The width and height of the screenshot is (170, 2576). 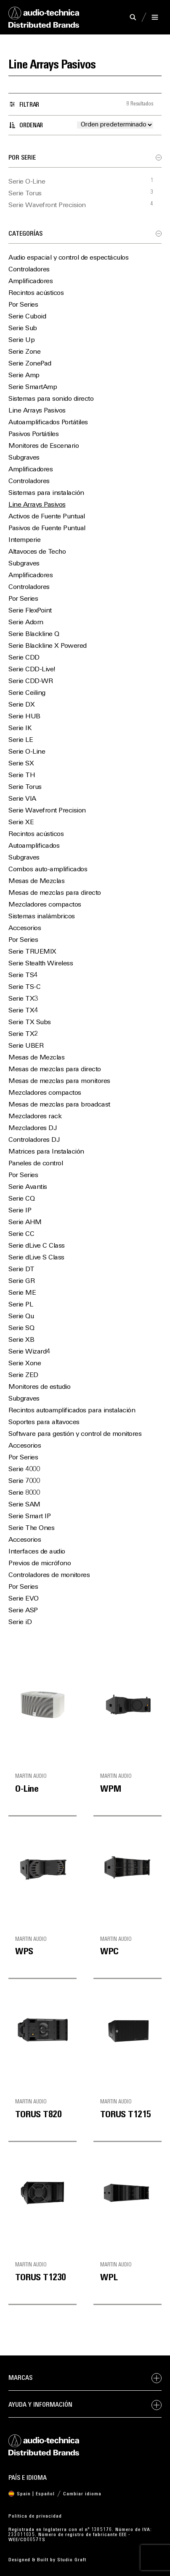 What do you see at coordinates (21, 1199) in the screenshot?
I see `Serie CQ` at bounding box center [21, 1199].